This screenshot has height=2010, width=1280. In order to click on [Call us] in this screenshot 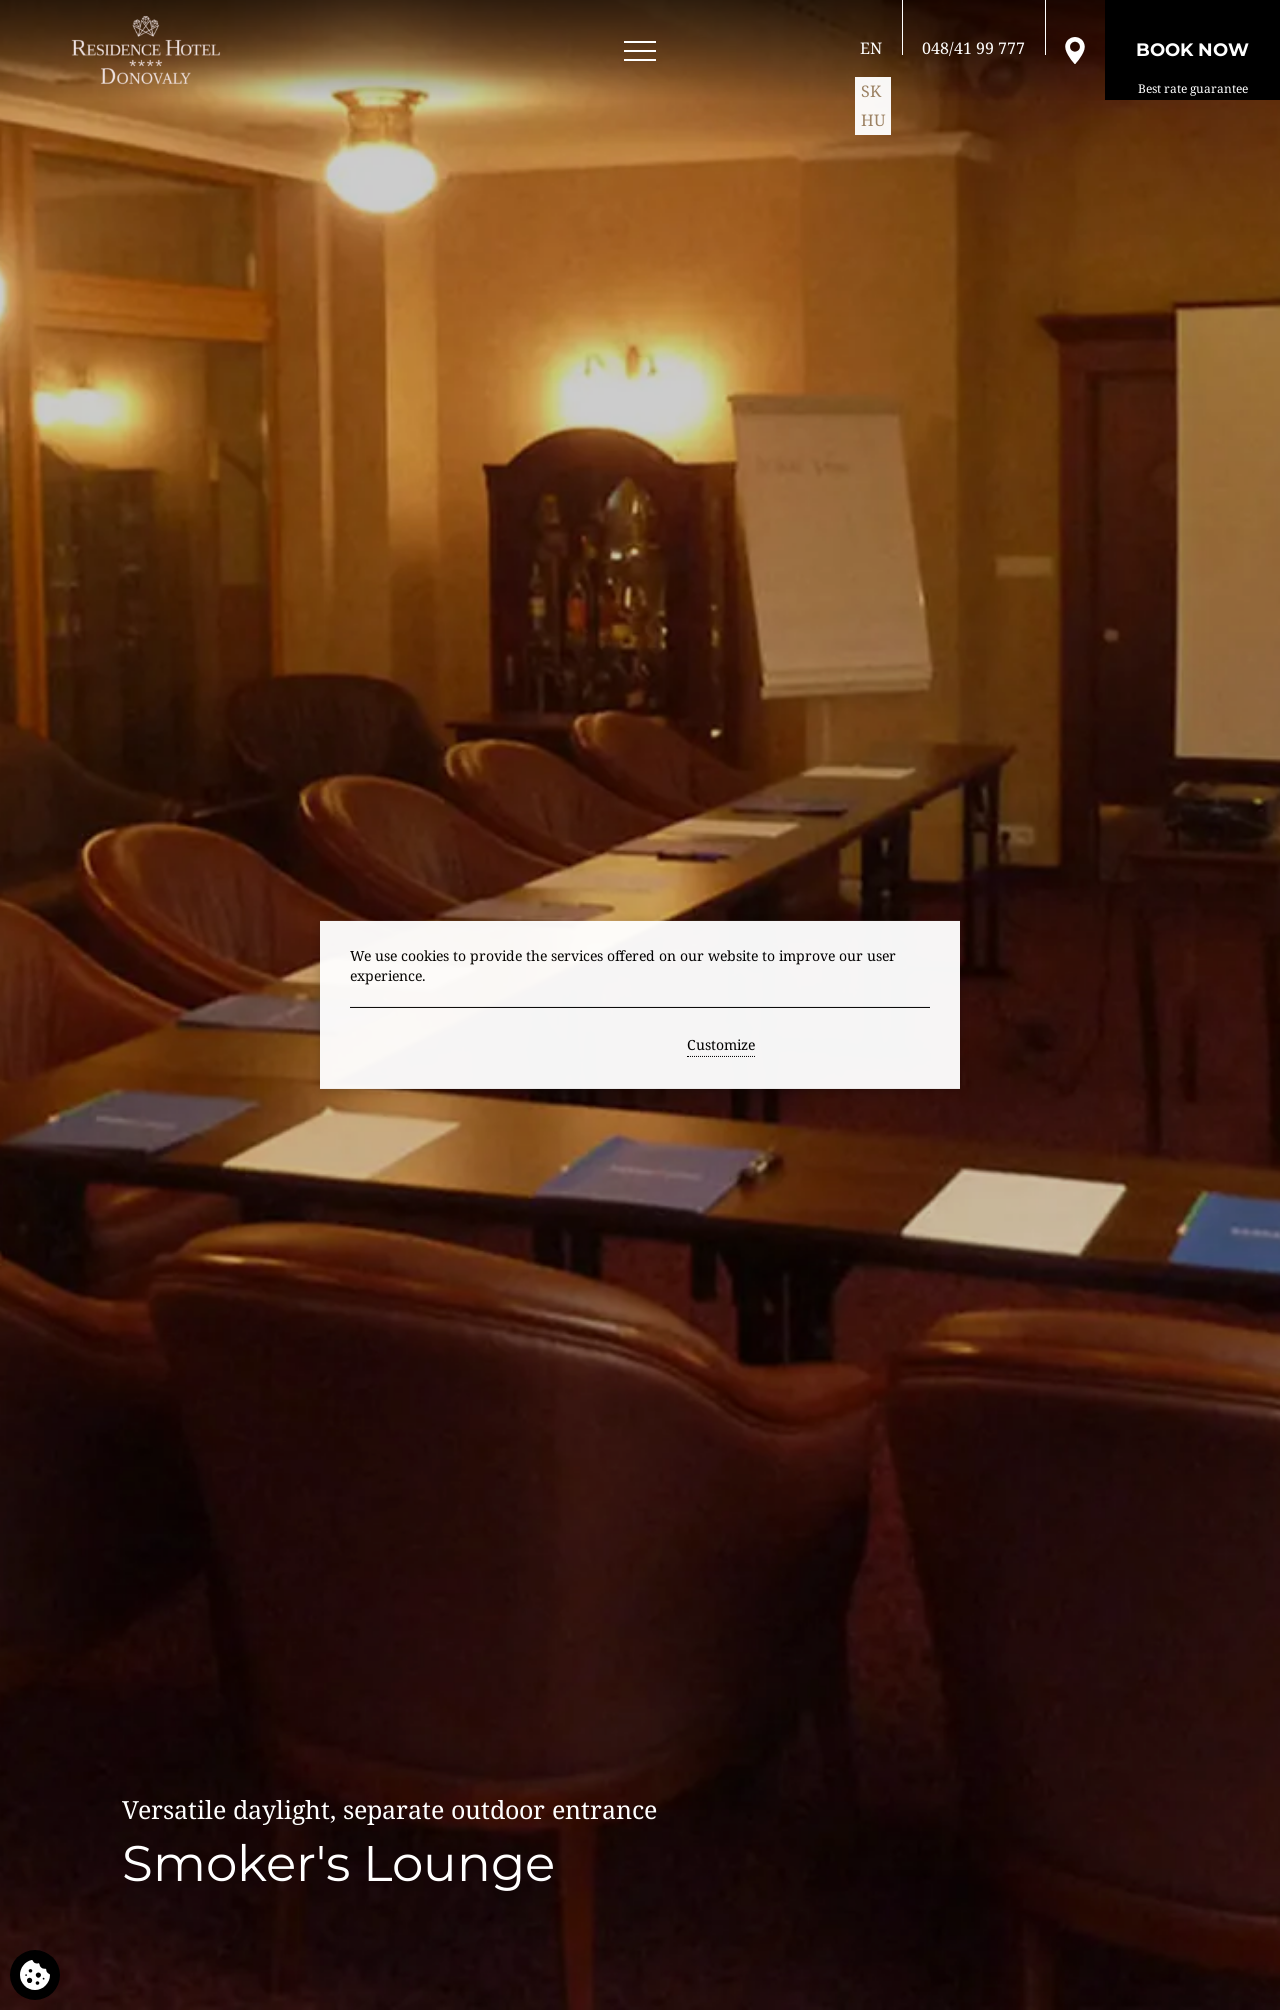, I will do `click(973, 48)`.